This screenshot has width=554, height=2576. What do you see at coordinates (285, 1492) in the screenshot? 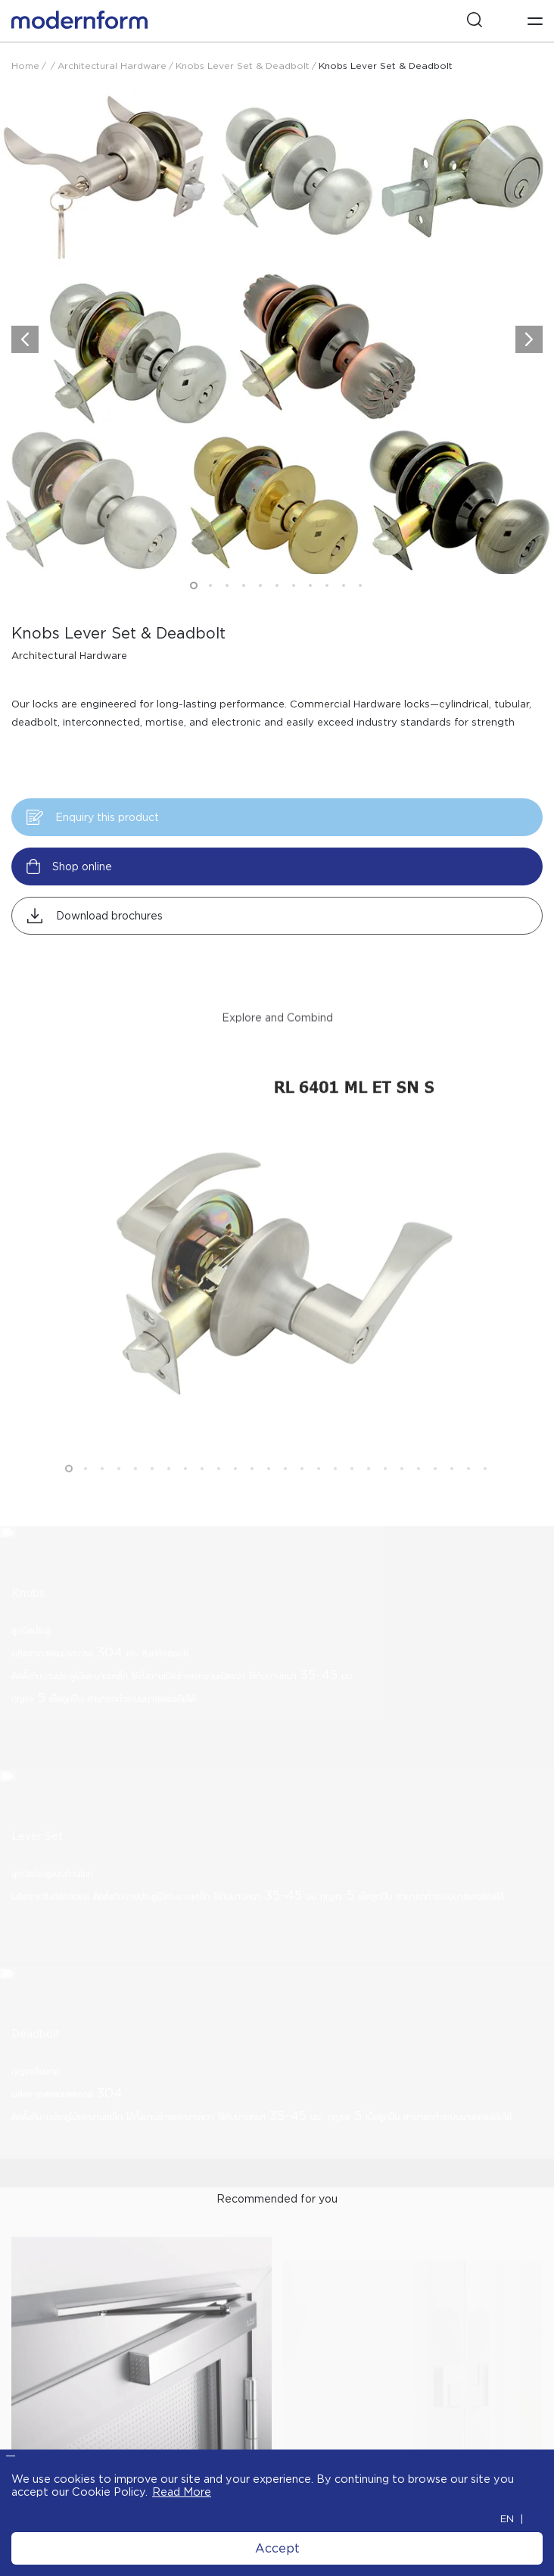
I see `14 [button]` at bounding box center [285, 1492].